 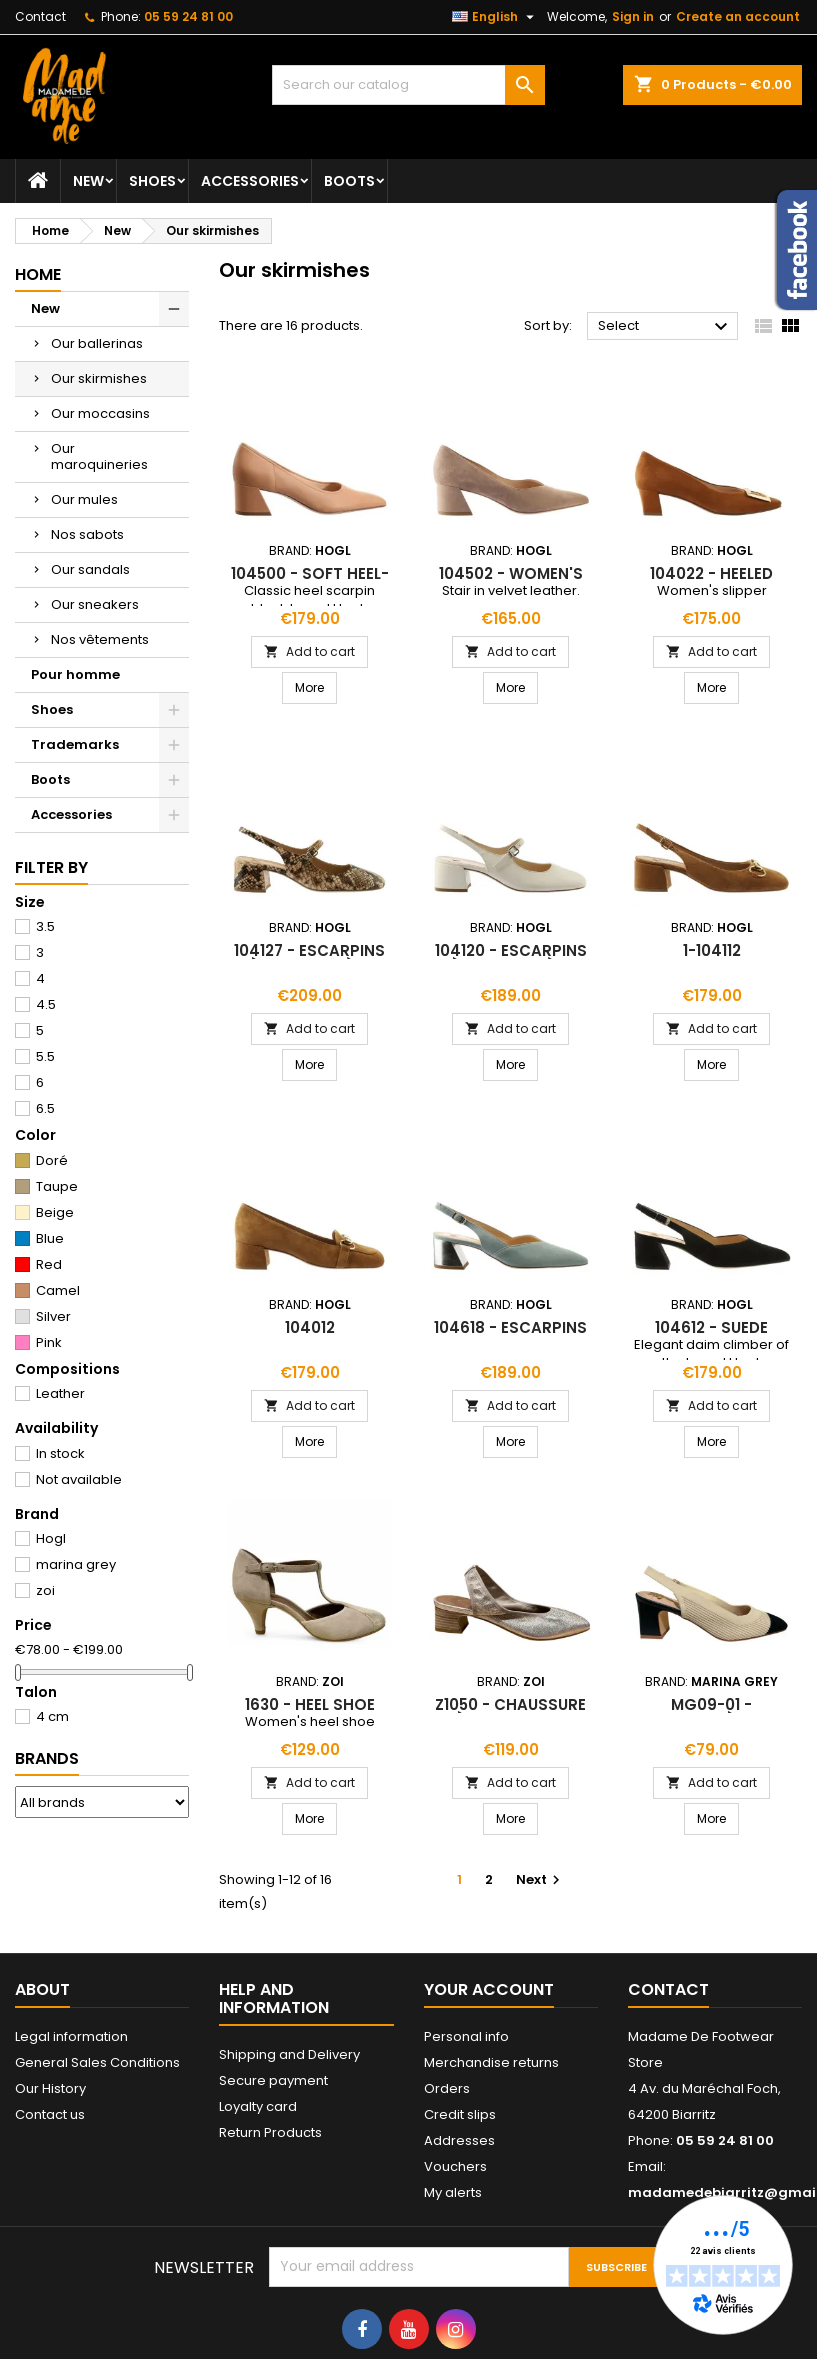 I want to click on Beige, so click(x=55, y=1212).